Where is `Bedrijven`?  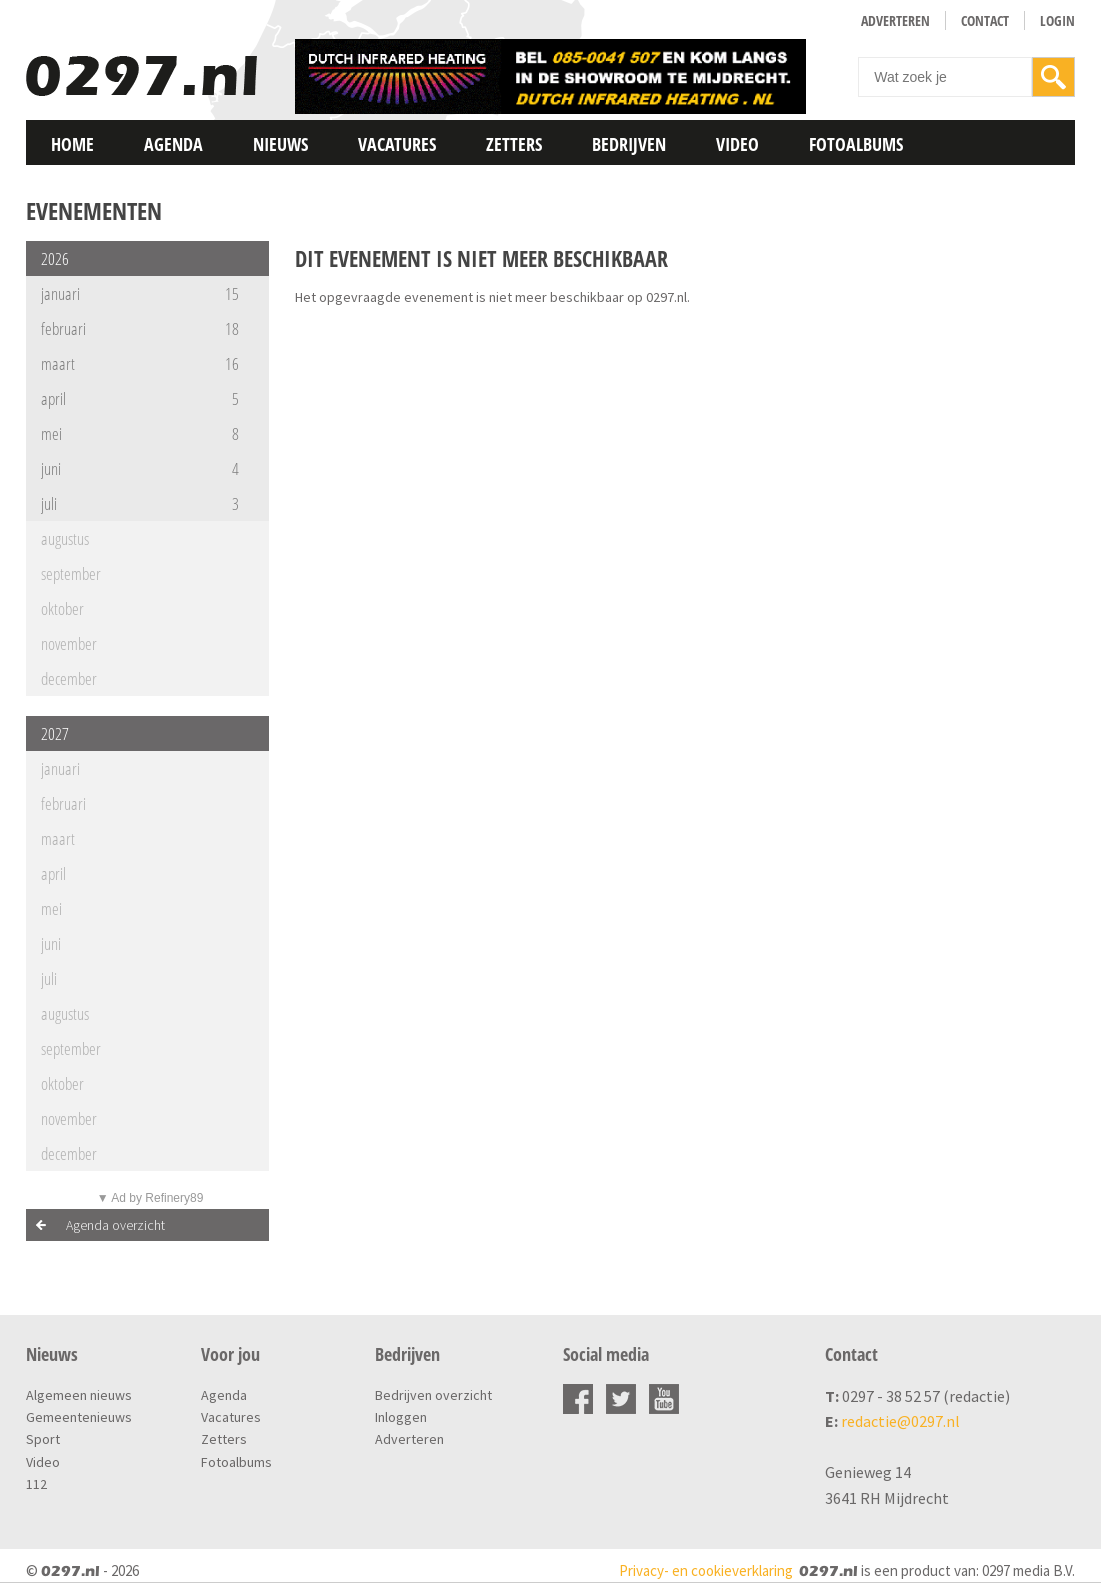
Bedrijven is located at coordinates (629, 144).